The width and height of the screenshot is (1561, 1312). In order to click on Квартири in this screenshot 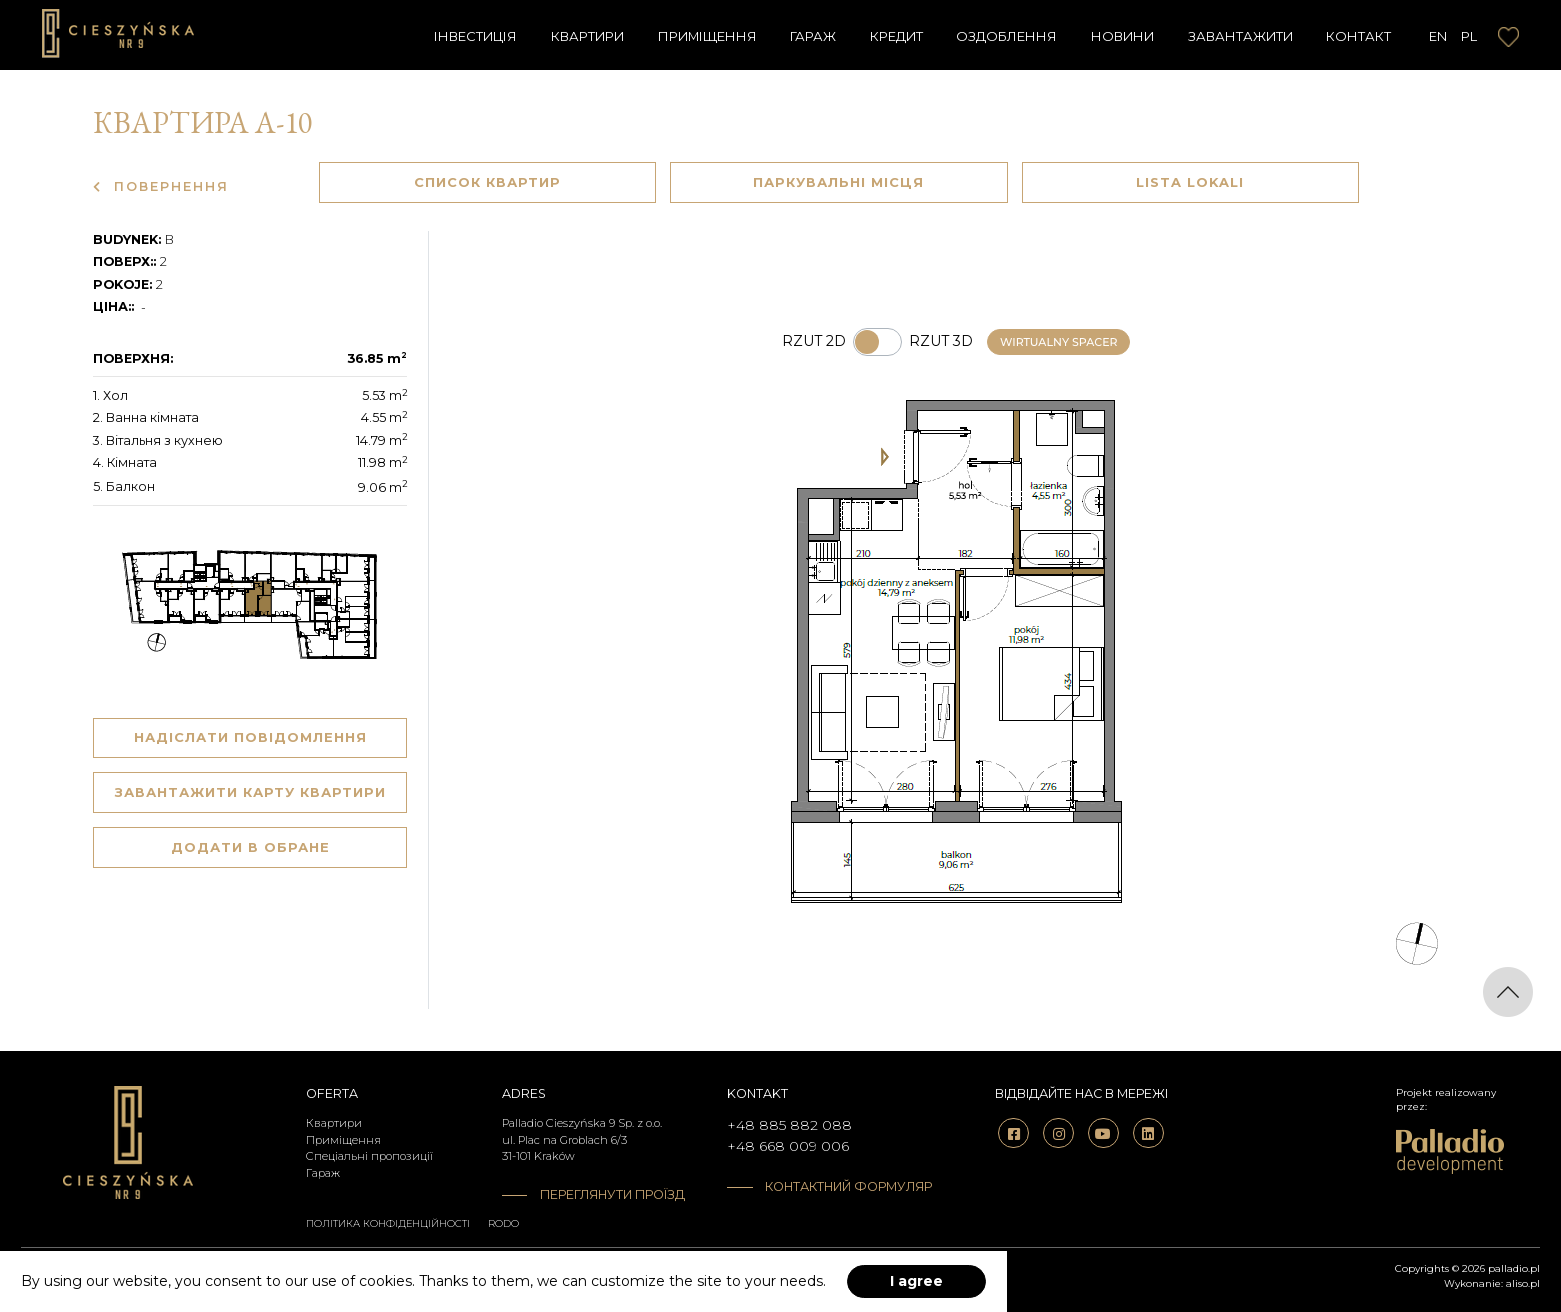, I will do `click(587, 36)`.